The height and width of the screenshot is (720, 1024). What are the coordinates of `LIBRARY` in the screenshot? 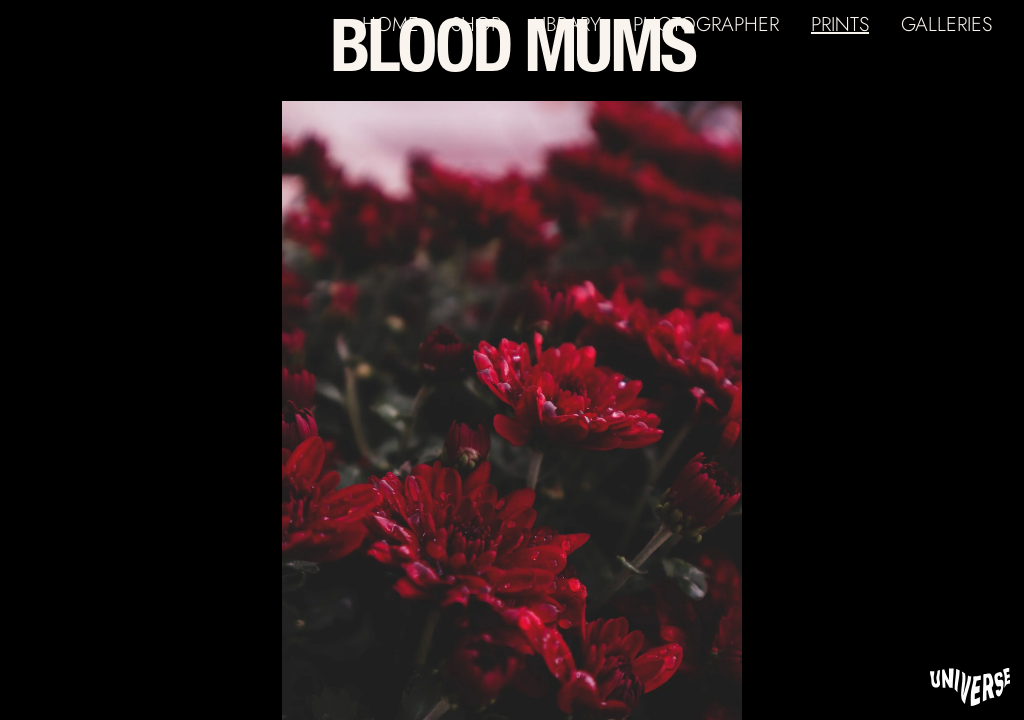 It's located at (567, 24).